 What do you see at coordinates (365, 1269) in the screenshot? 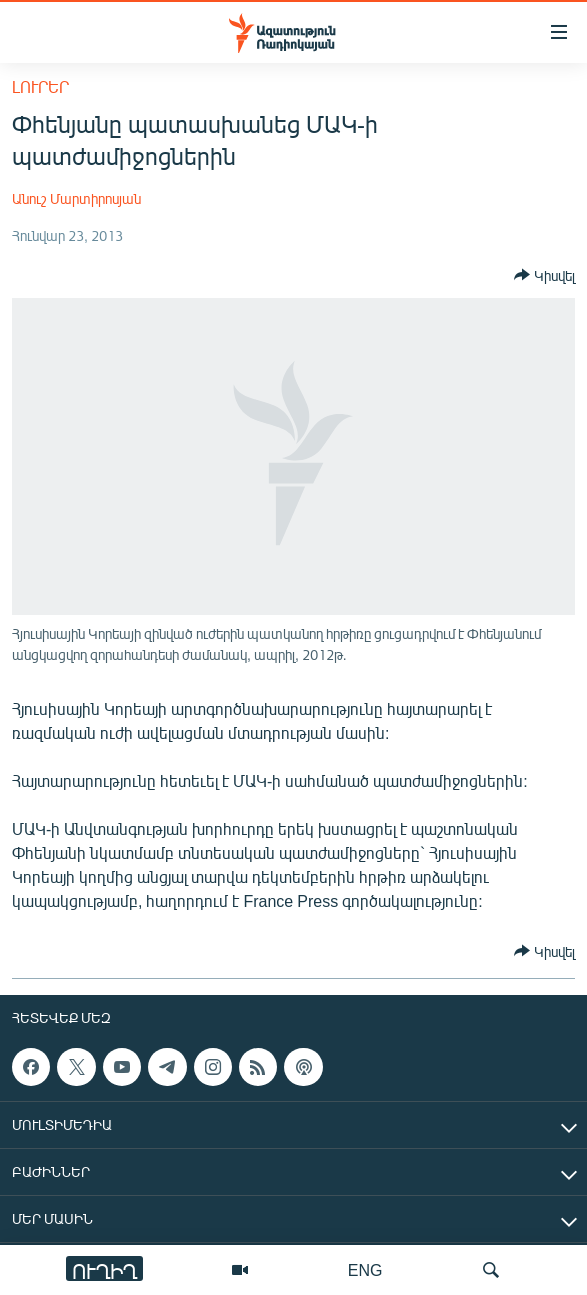
I see `ENG` at bounding box center [365, 1269].